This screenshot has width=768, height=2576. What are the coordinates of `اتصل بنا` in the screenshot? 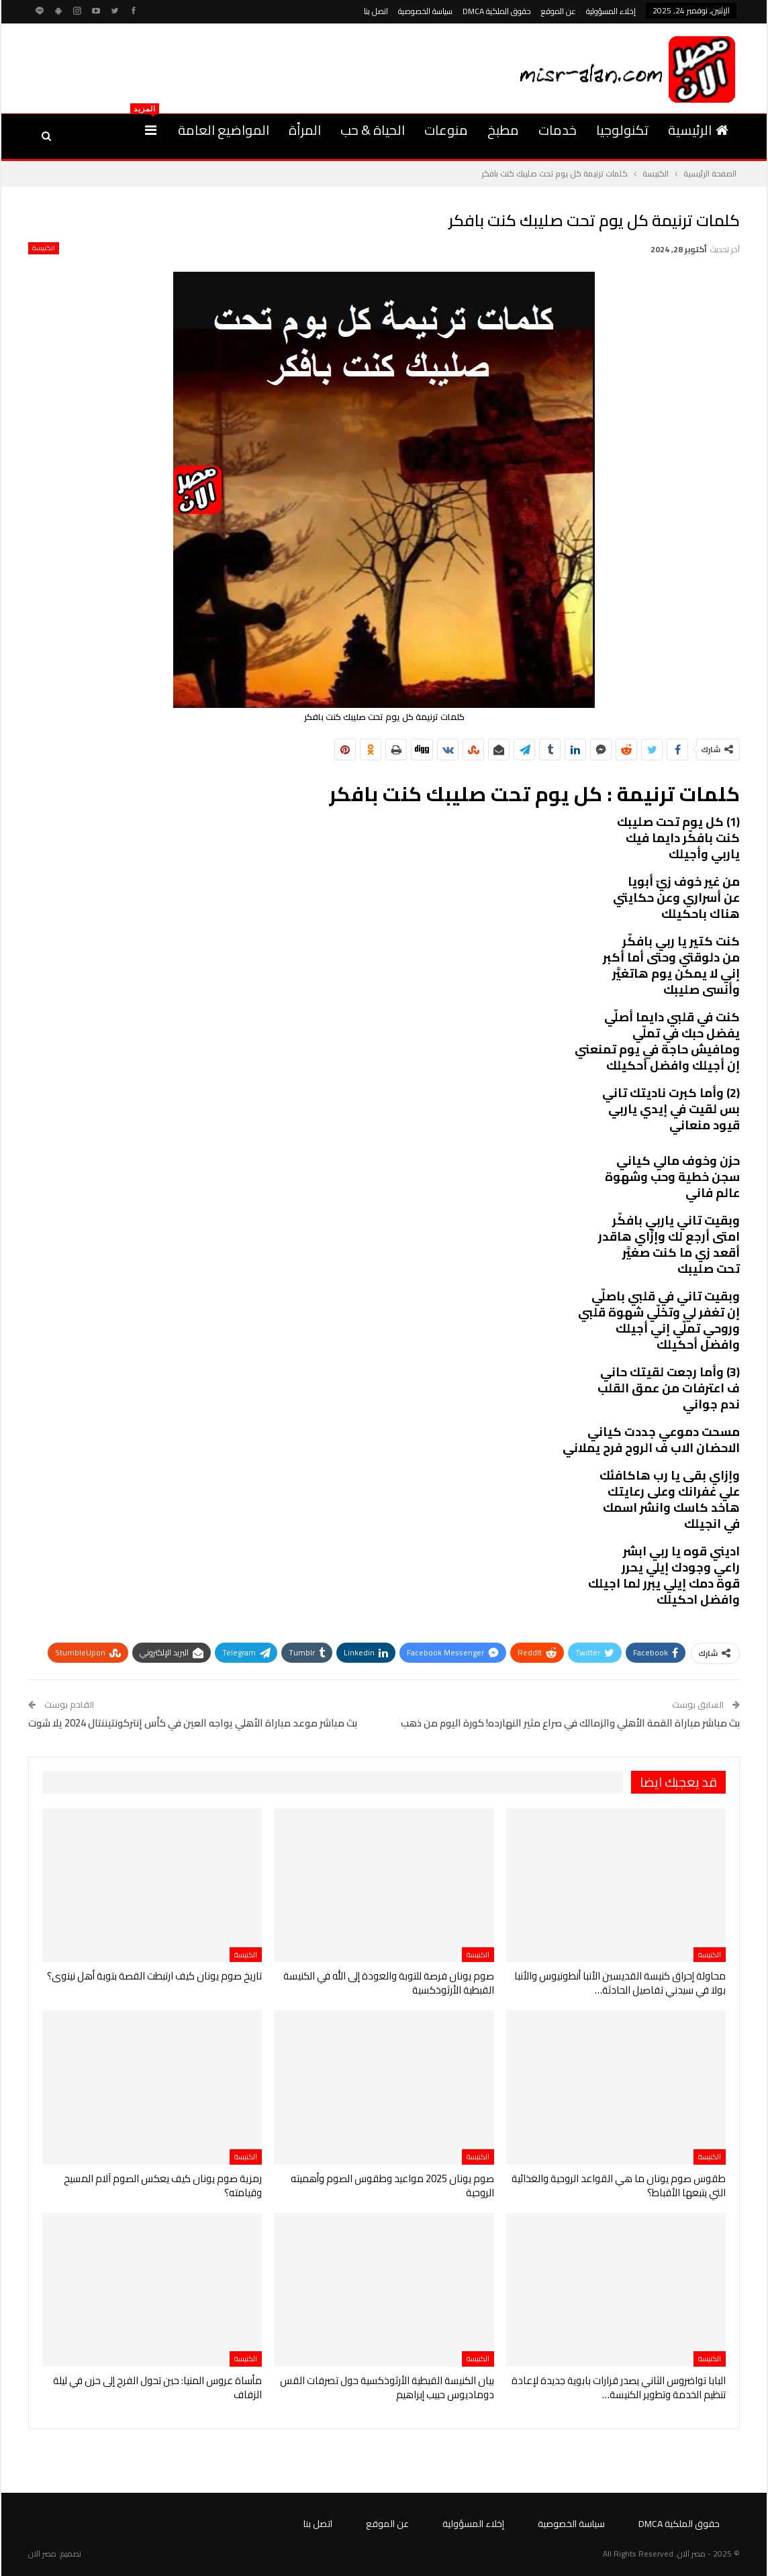 It's located at (376, 11).